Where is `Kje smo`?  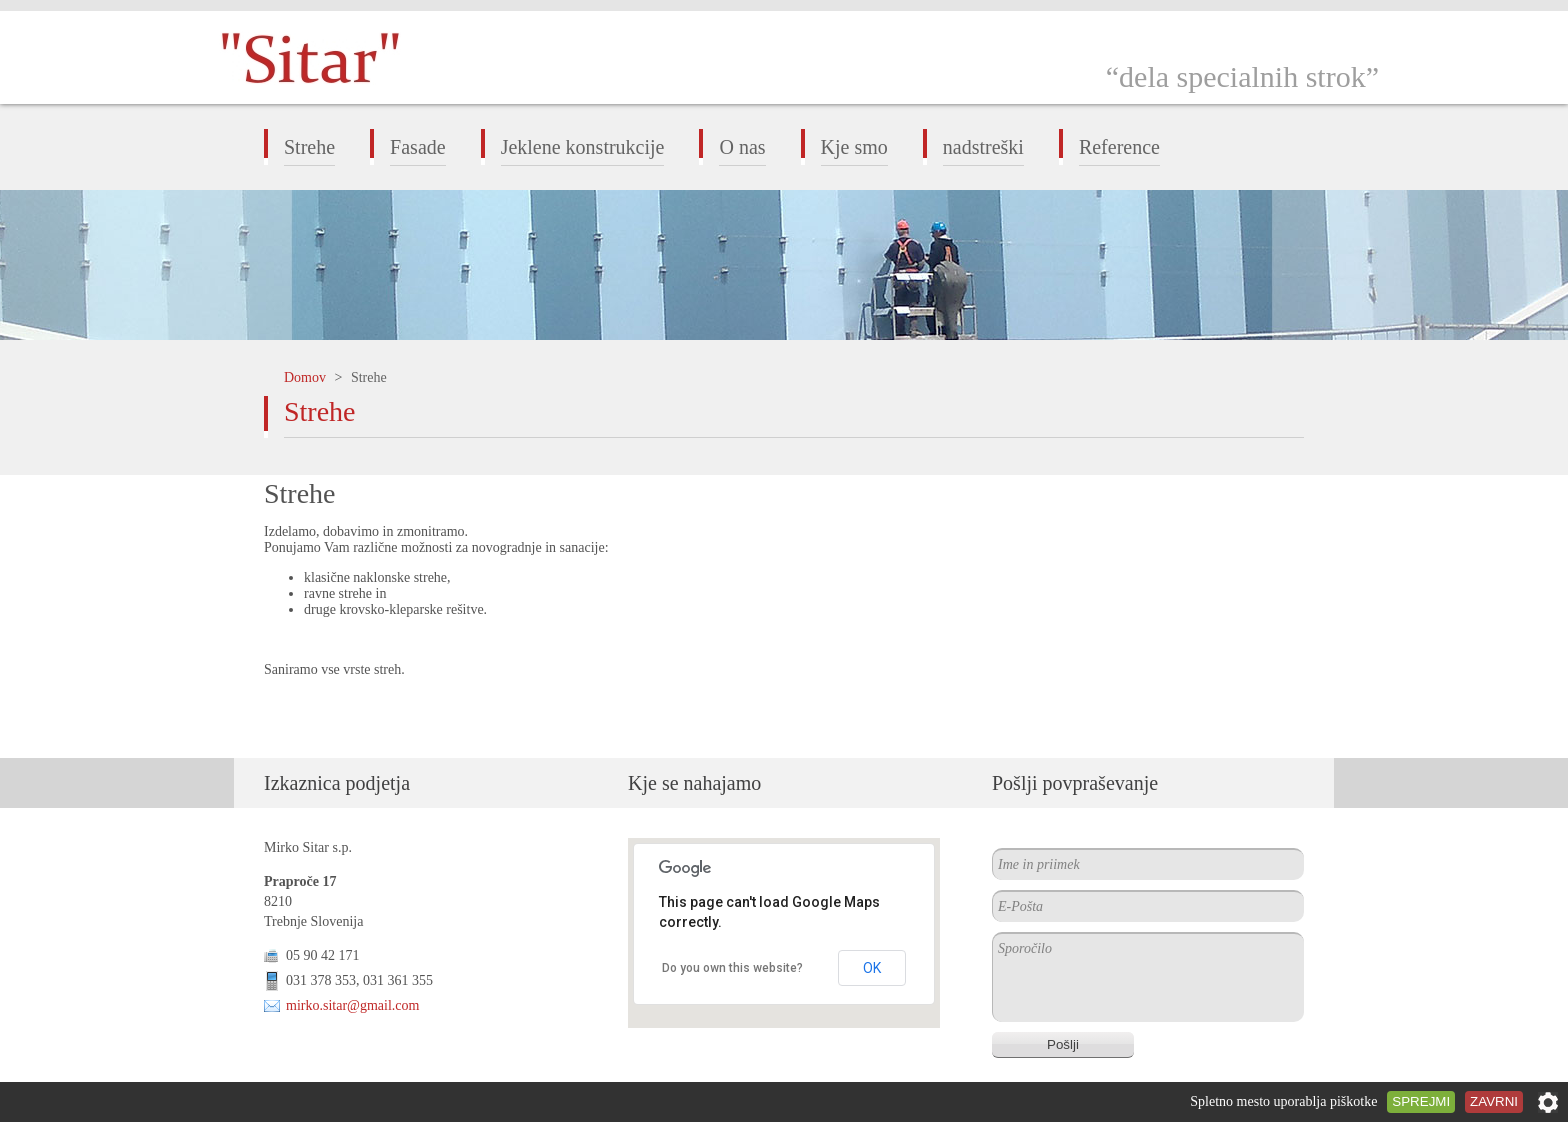 Kje smo is located at coordinates (854, 147).